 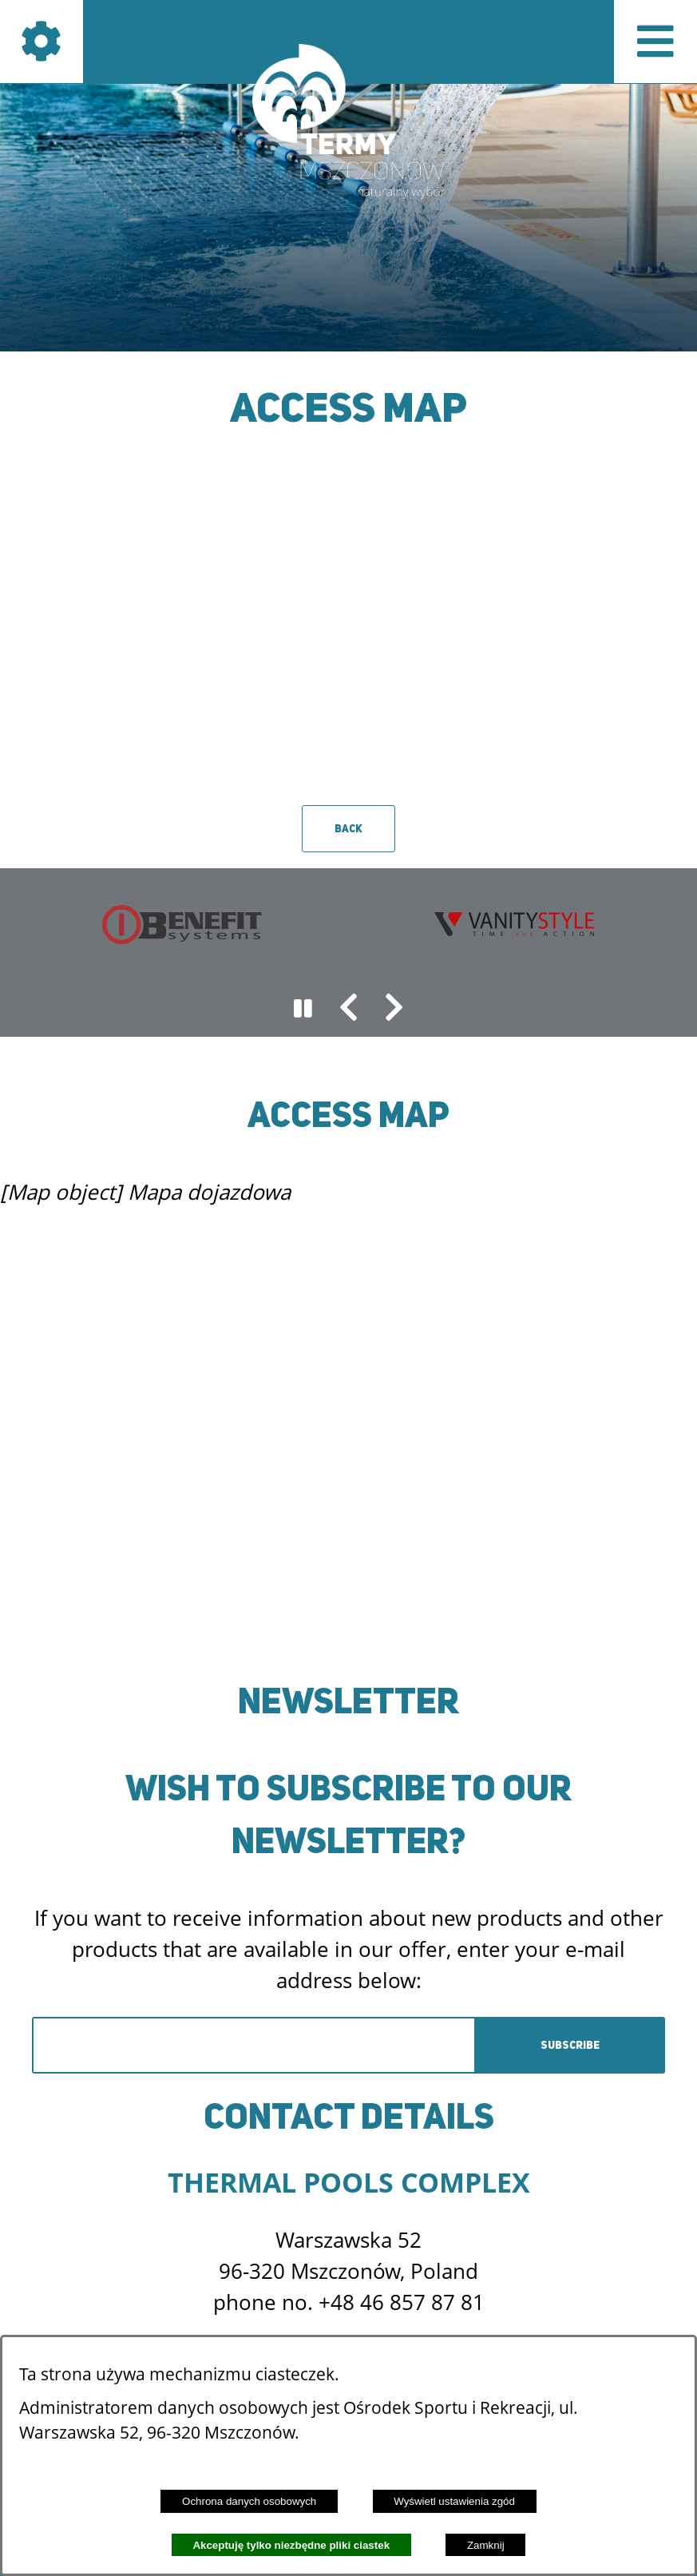 What do you see at coordinates (570, 2045) in the screenshot?
I see `Subscribe` at bounding box center [570, 2045].